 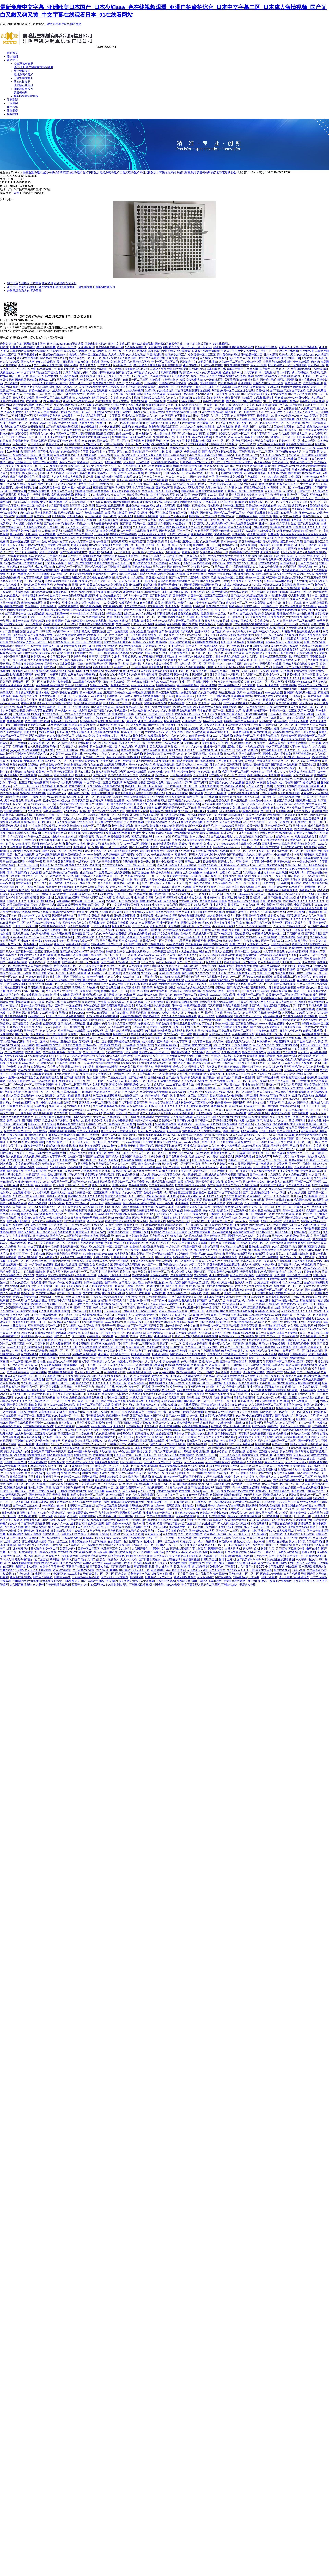 What do you see at coordinates (175, 879) in the screenshot?
I see `2025中文字幕` at bounding box center [175, 879].